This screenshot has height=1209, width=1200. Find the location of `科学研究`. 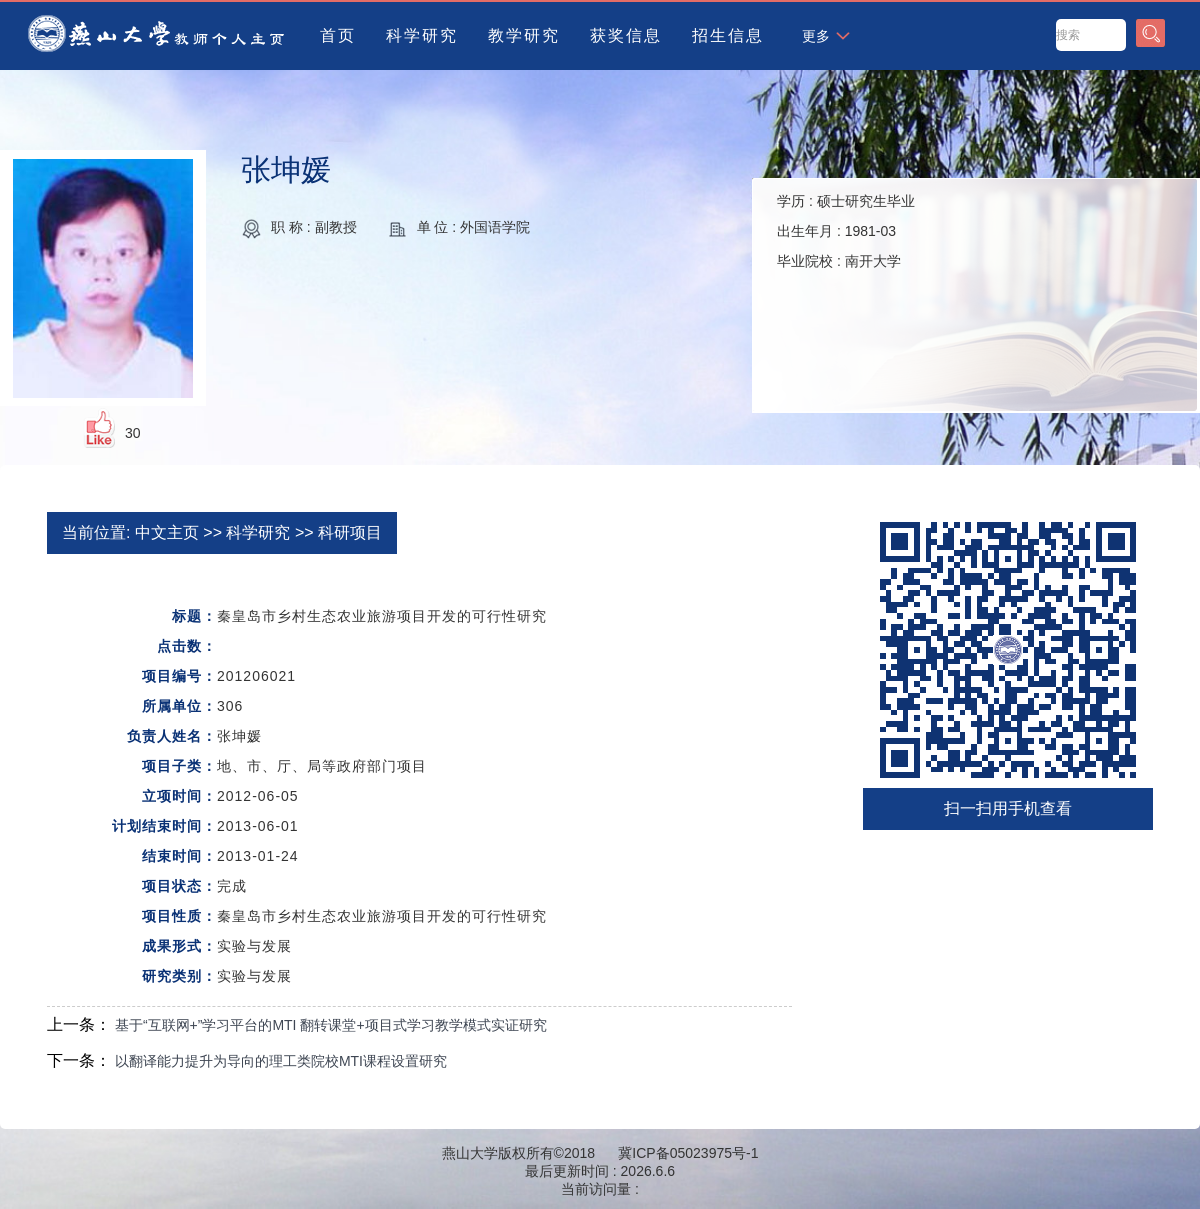

科学研究 is located at coordinates (422, 35).